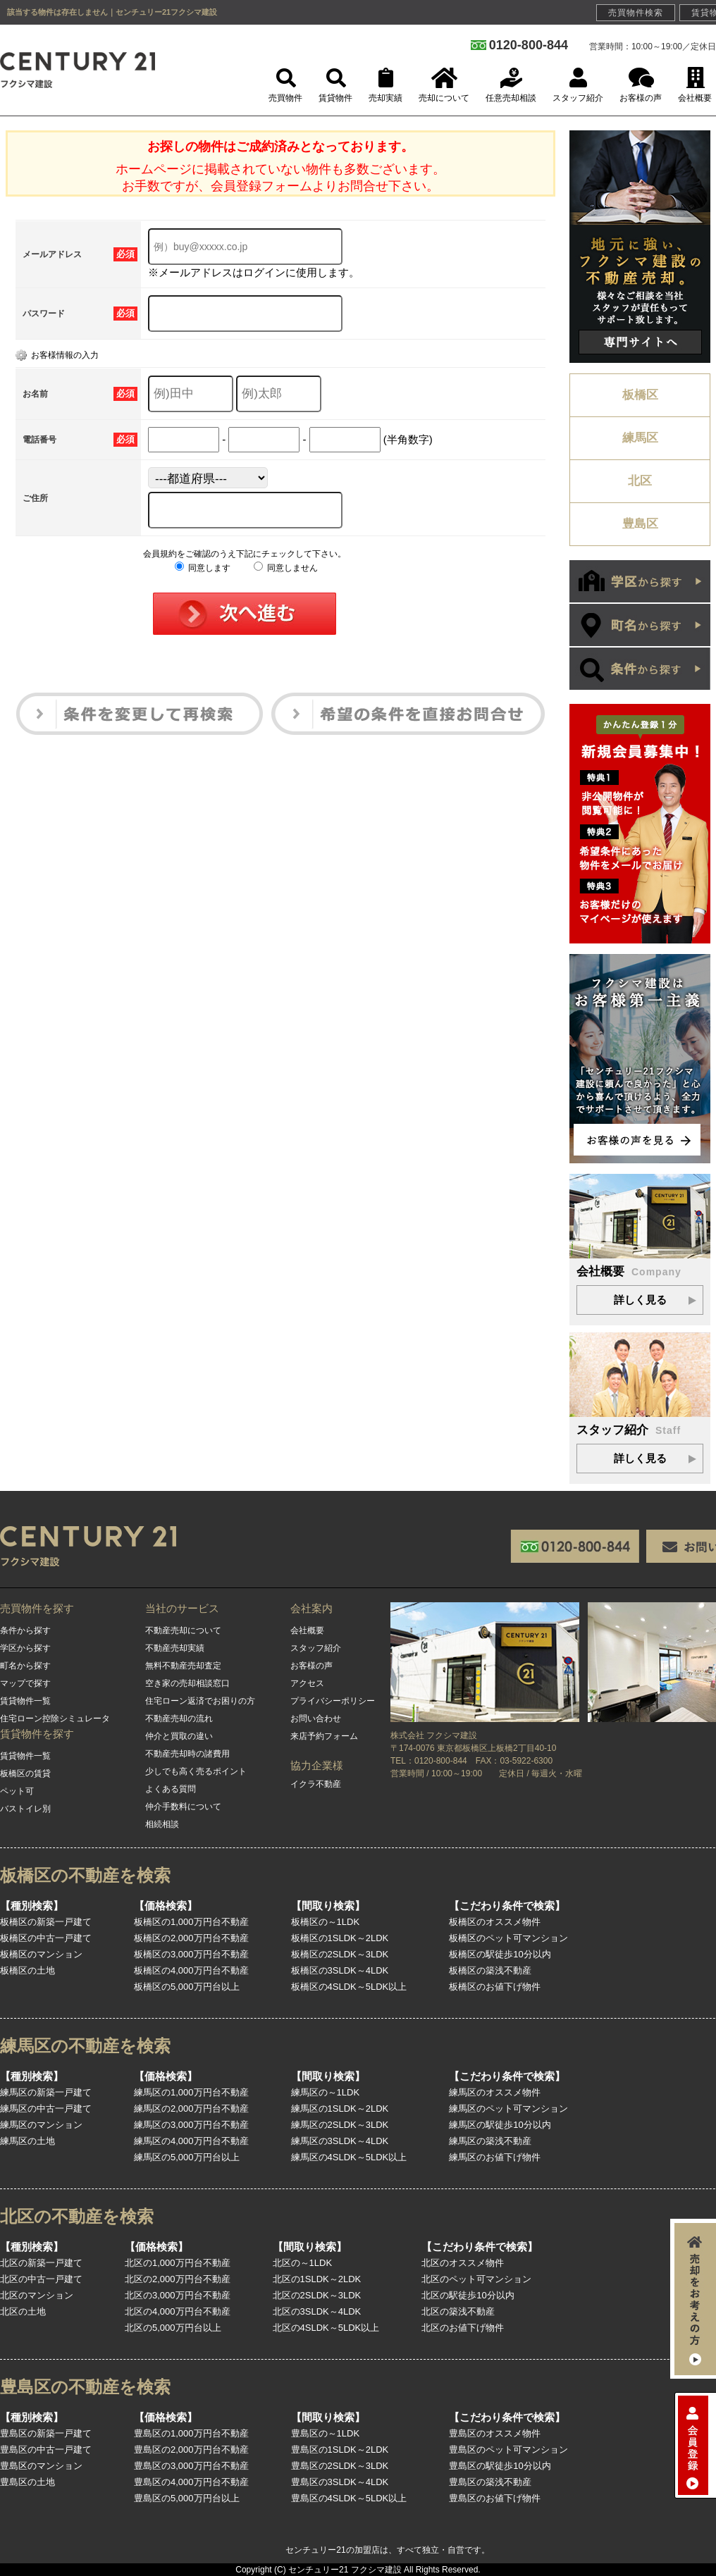 The width and height of the screenshot is (716, 2576). Describe the element at coordinates (495, 2433) in the screenshot. I see `豊島区のオススメ物件` at that location.